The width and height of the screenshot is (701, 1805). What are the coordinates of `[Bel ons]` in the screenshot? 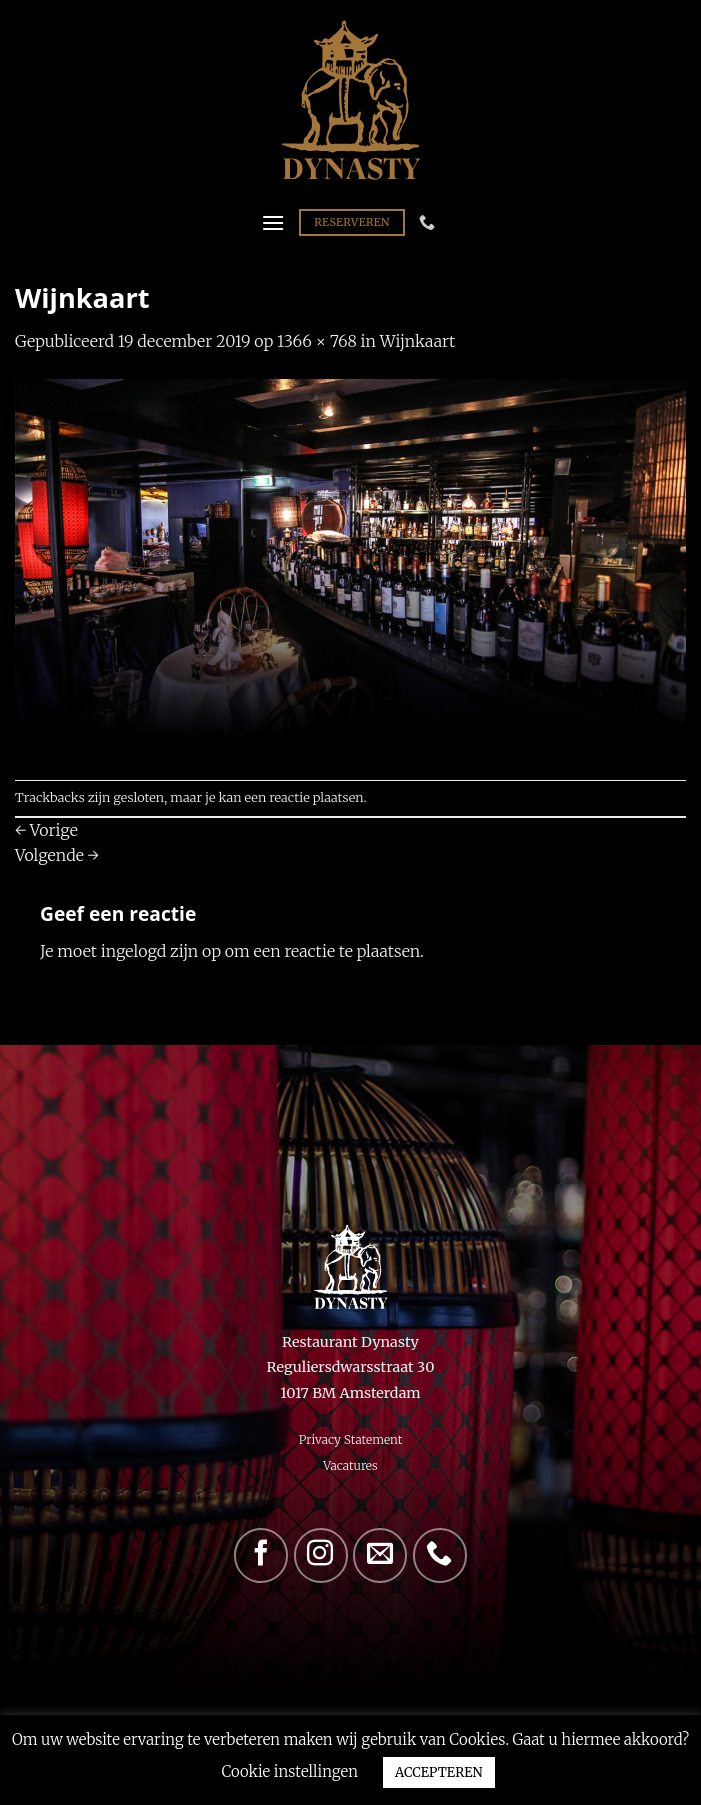 It's located at (440, 1555).